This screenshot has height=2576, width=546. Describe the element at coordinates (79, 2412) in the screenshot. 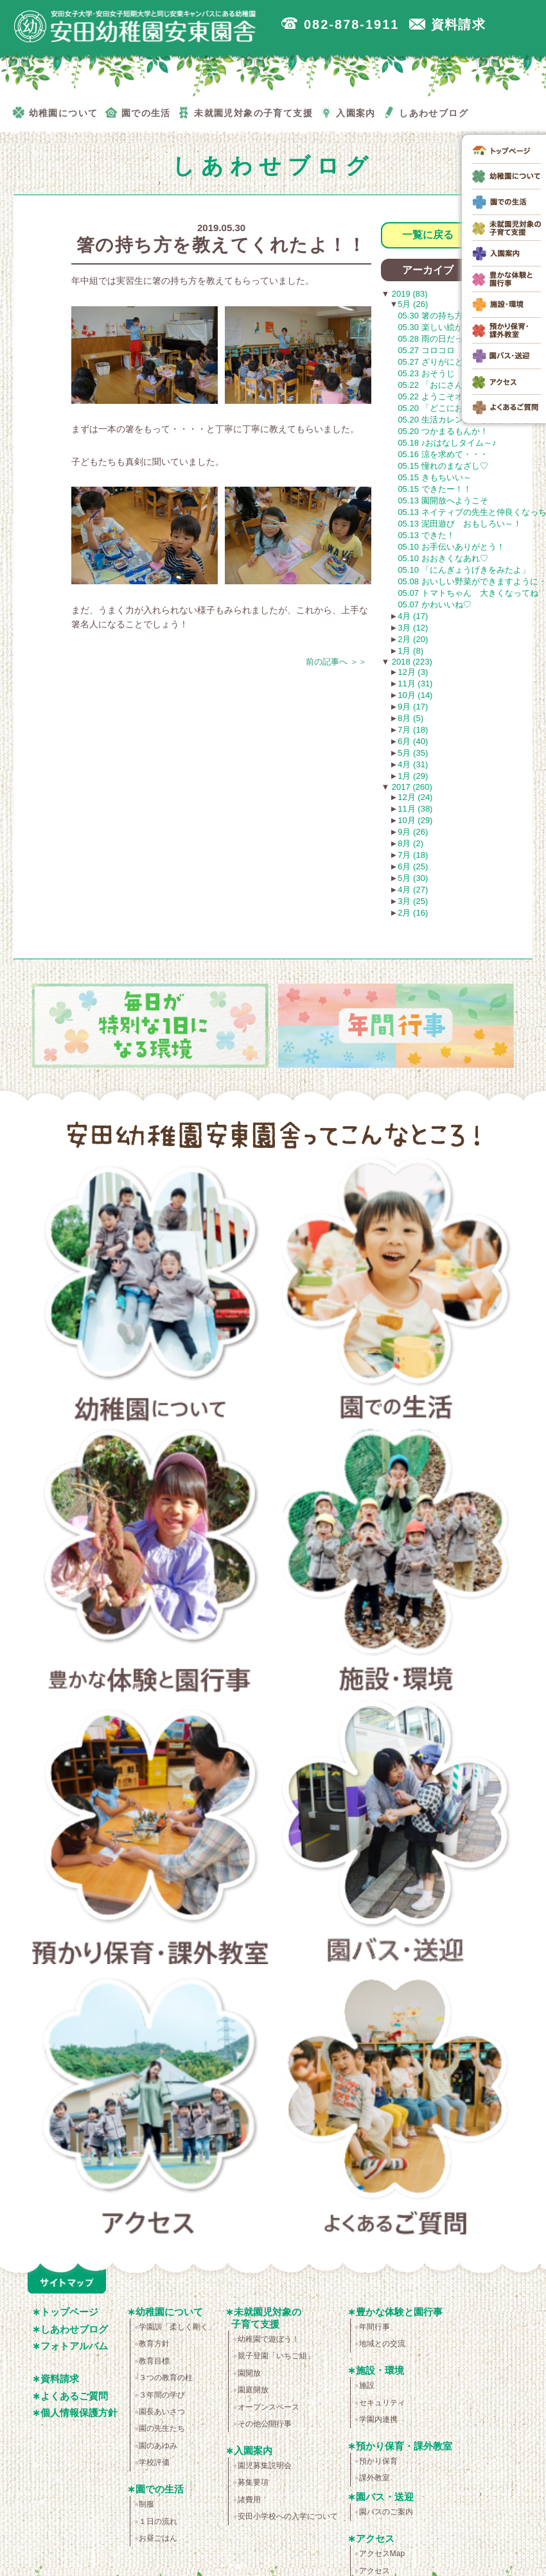

I see `個人情報保護方針` at that location.